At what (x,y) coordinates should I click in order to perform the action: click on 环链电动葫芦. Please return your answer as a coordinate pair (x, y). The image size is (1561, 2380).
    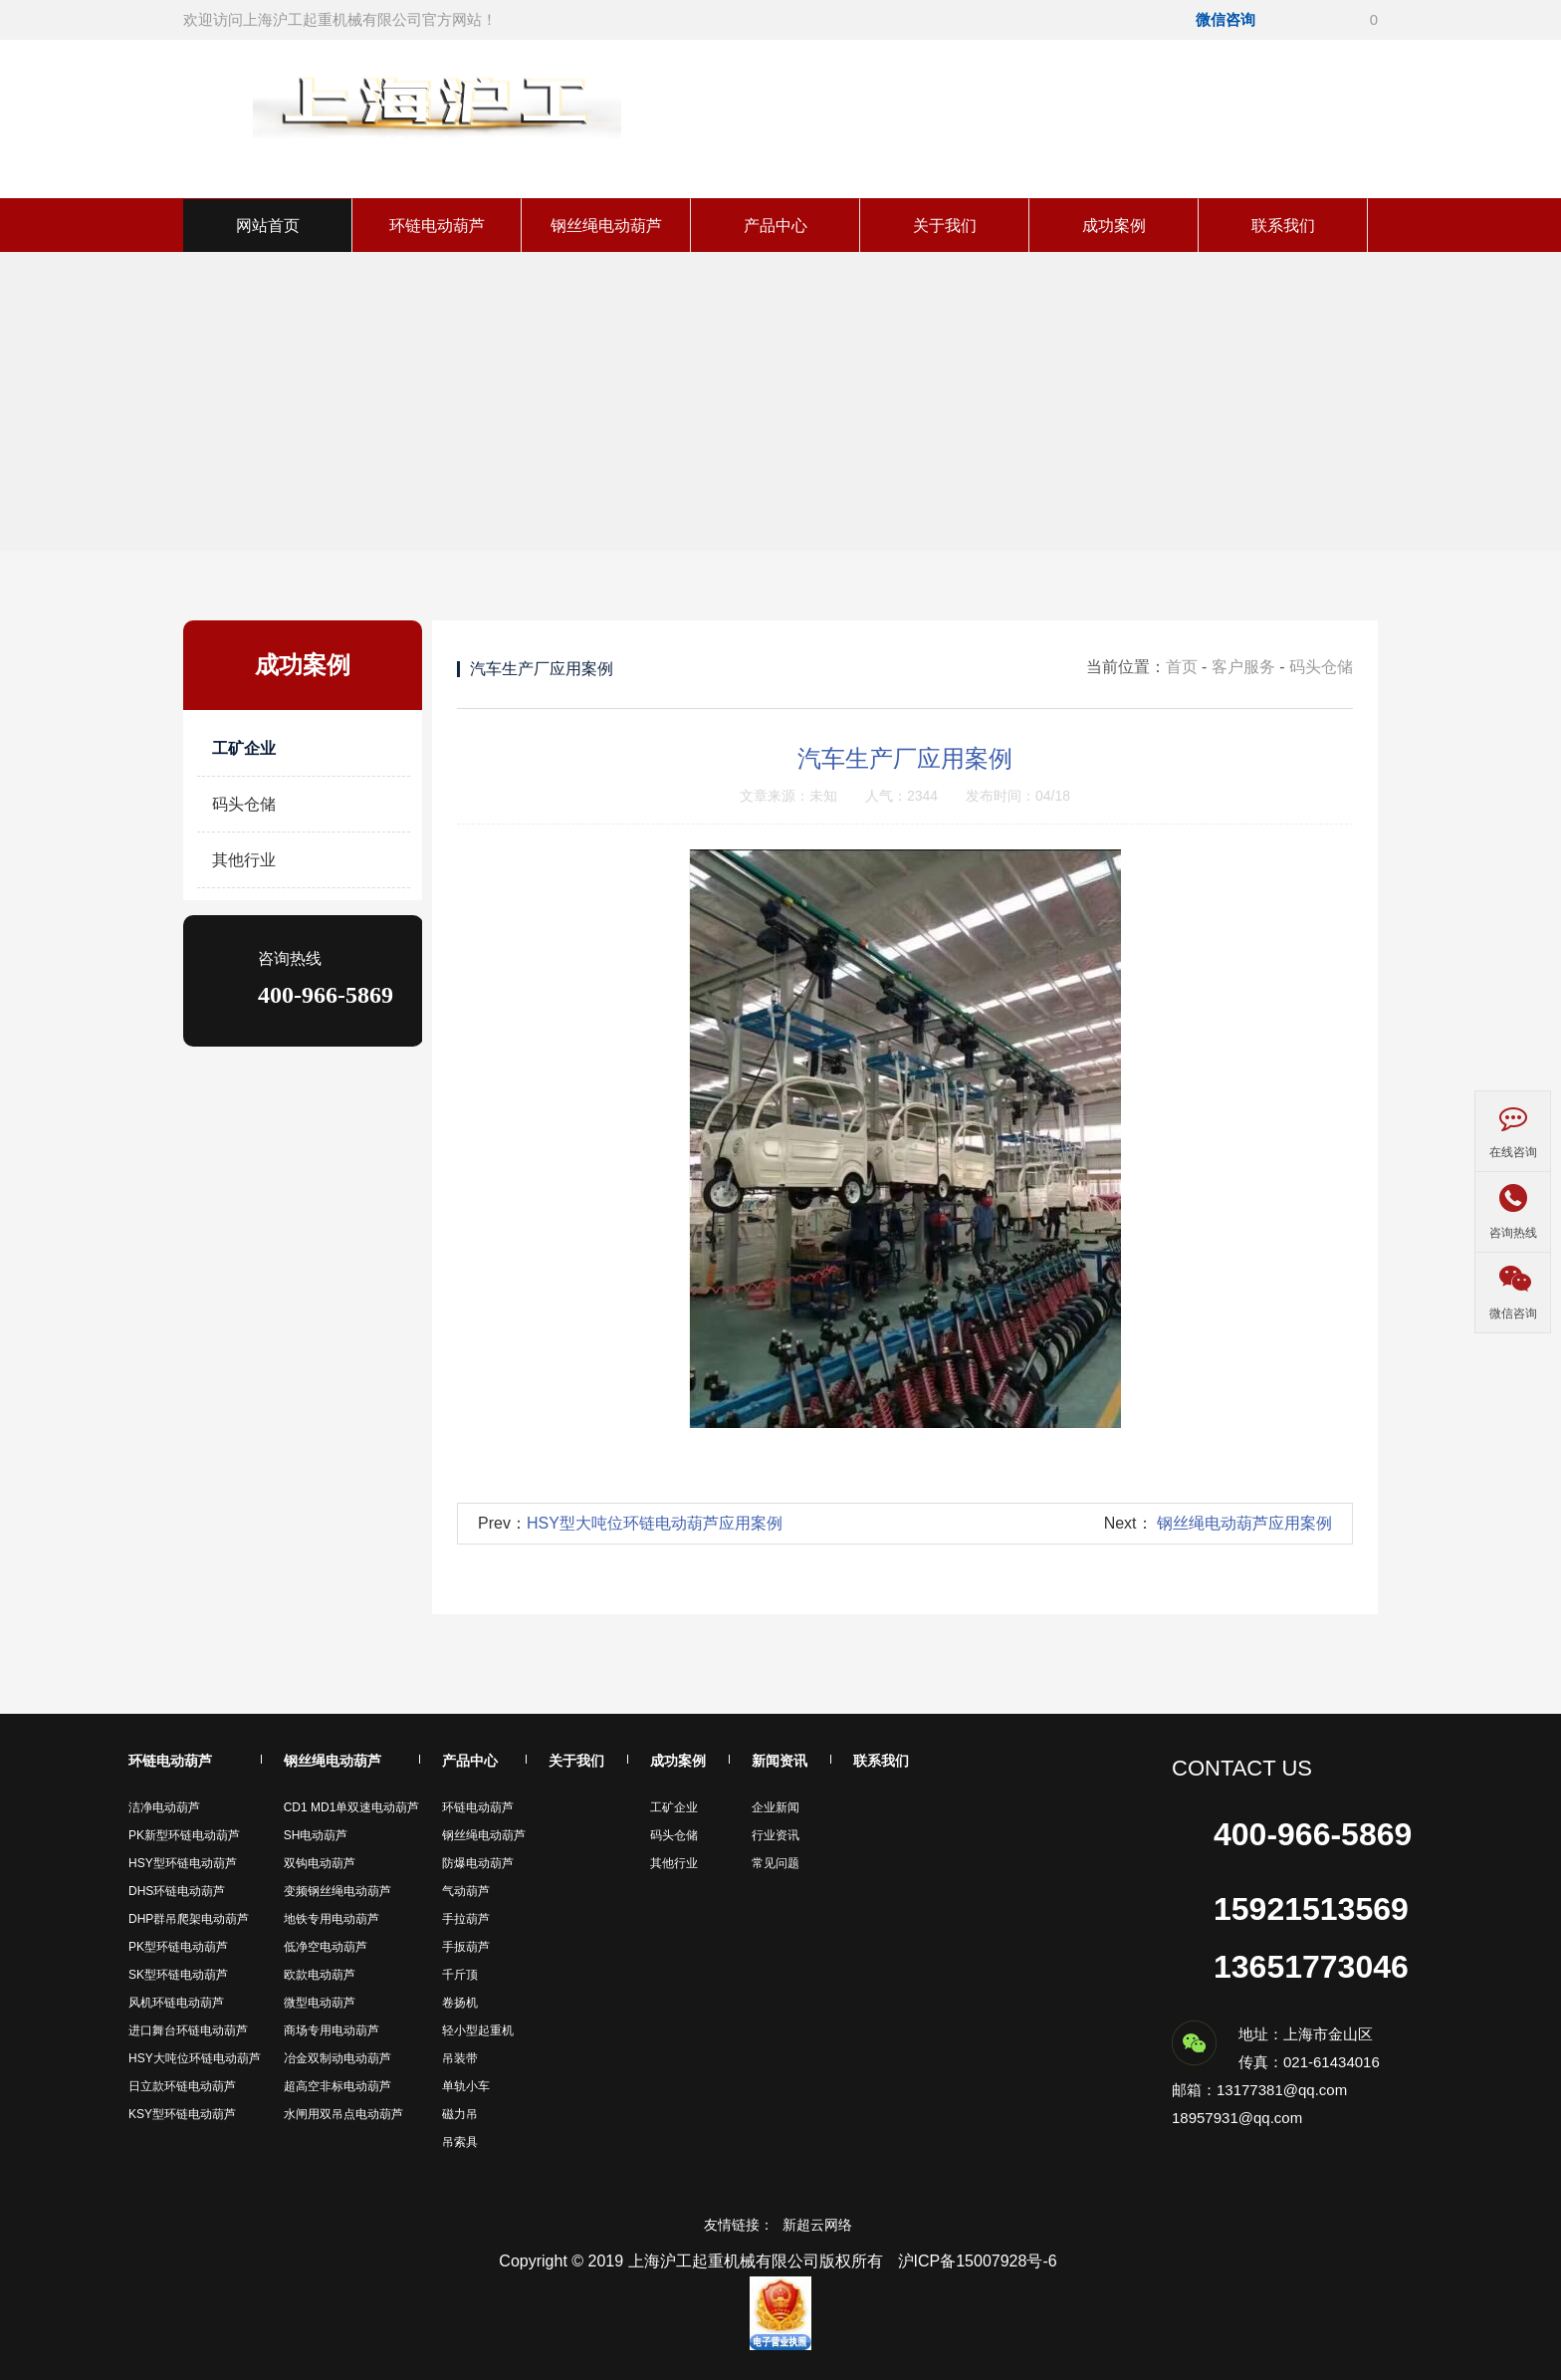
    Looking at the image, I should click on (437, 225).